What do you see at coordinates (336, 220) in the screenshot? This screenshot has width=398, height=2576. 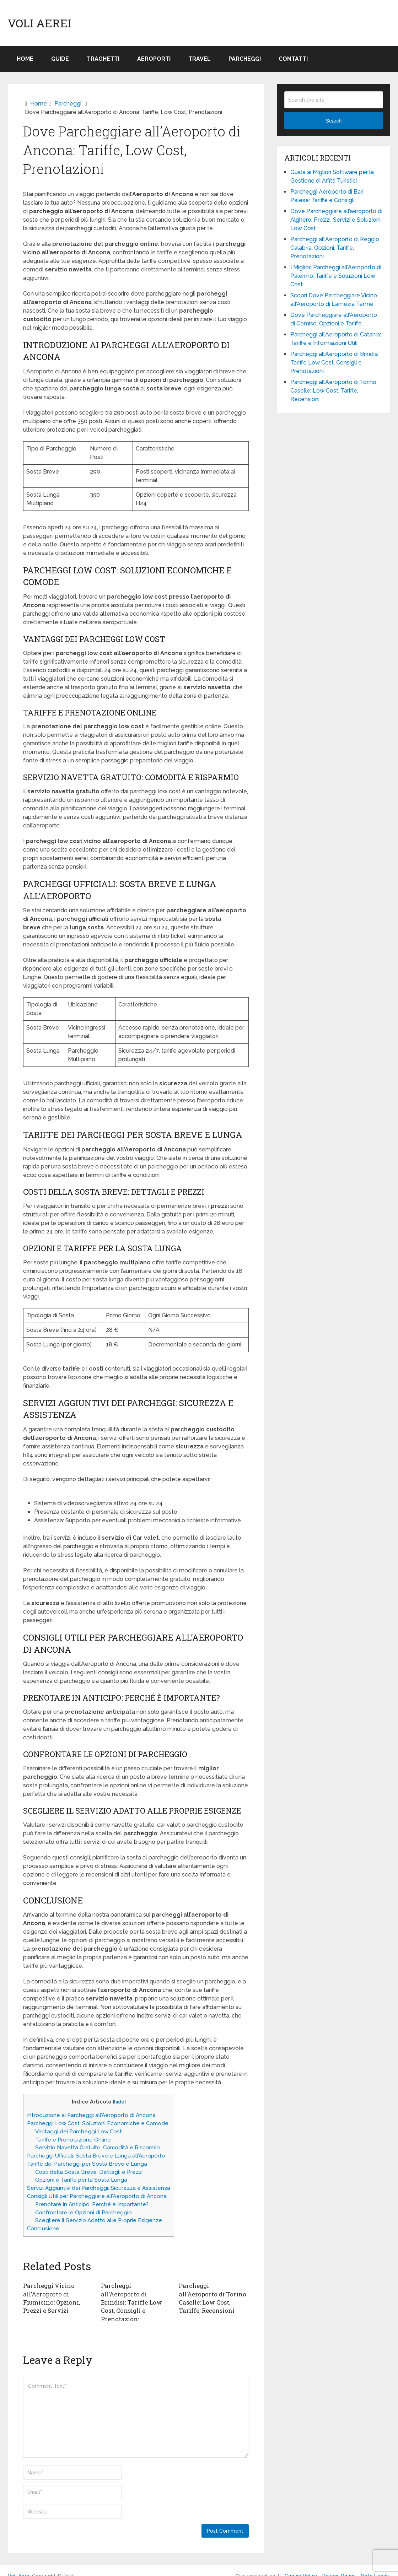 I see `Dove Parcheggiare all’aeroporto di Alghero: Prezzi, Servizi e Soluzioni Low Cost` at bounding box center [336, 220].